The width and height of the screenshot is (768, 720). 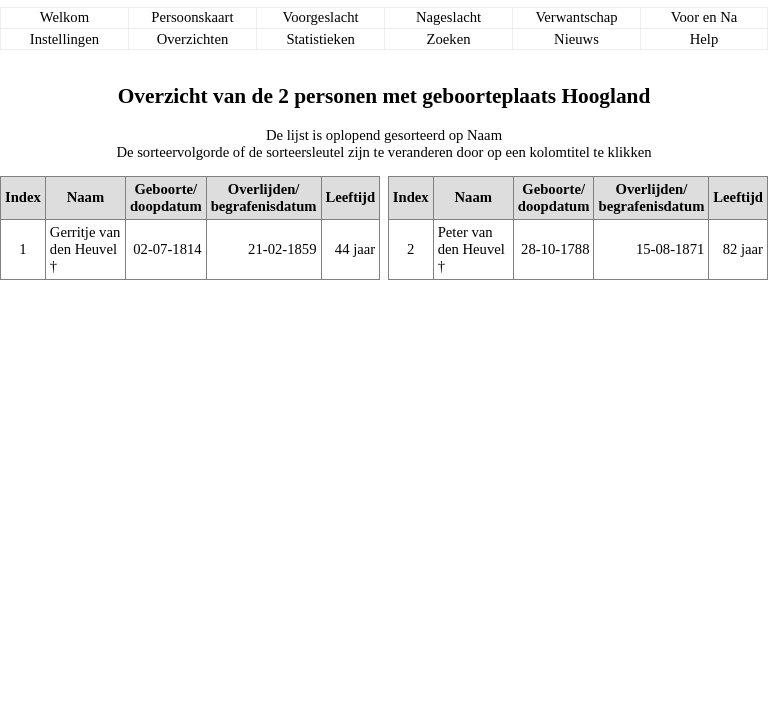 I want to click on Naam, so click(x=85, y=197).